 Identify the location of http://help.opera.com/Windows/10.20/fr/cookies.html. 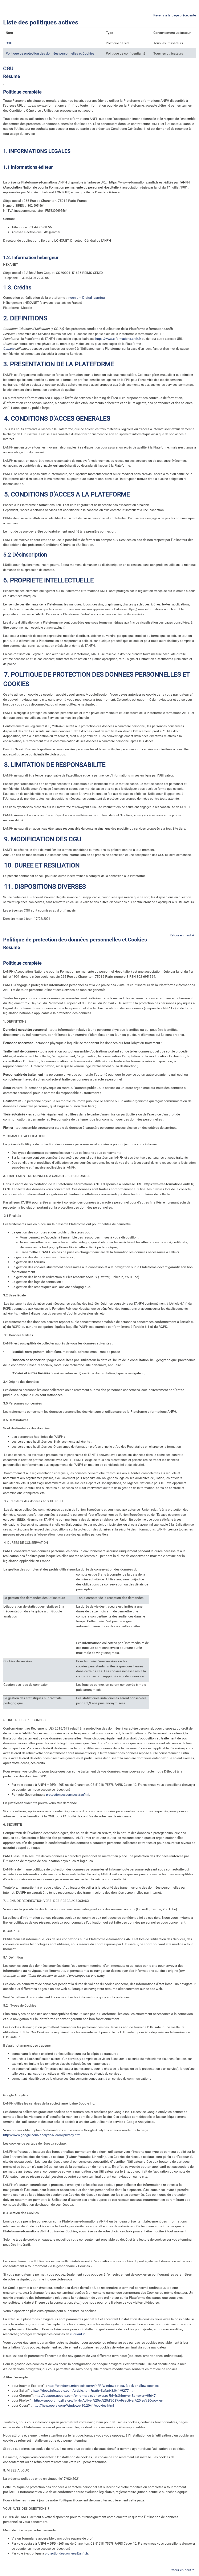
(73, 2405).